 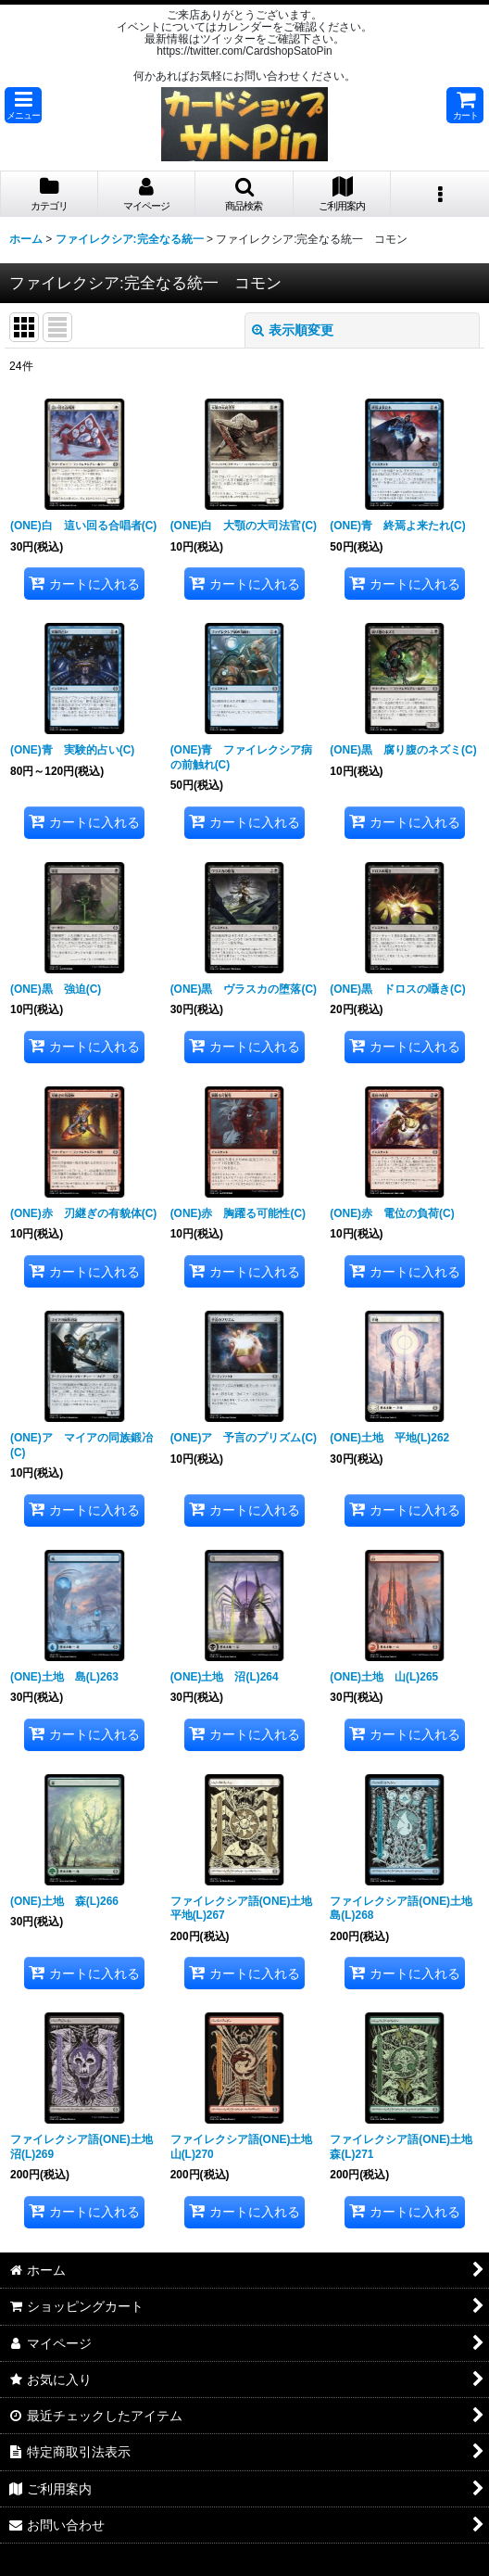 I want to click on [button], so click(x=23, y=105).